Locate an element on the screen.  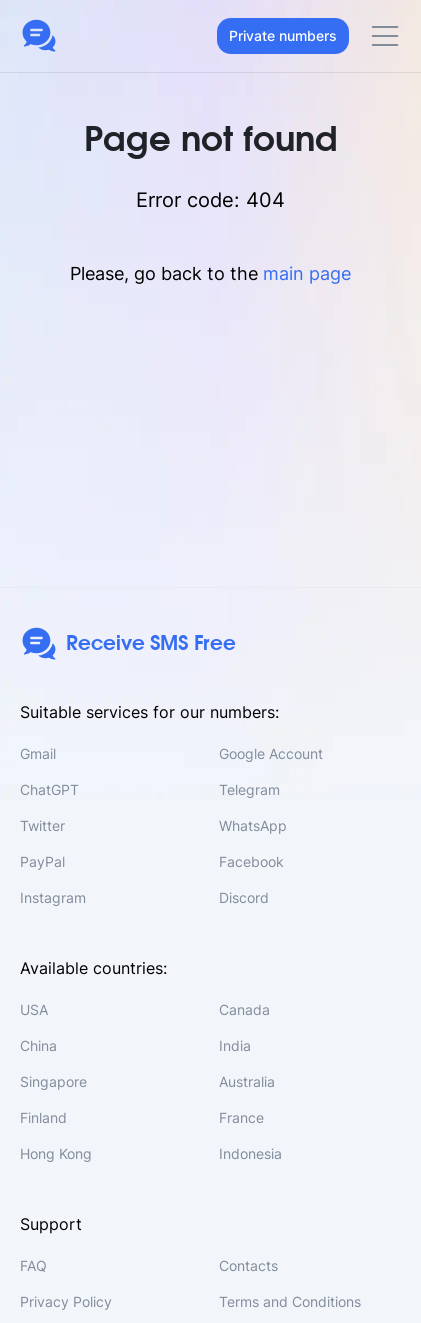
Telegram is located at coordinates (249, 789).